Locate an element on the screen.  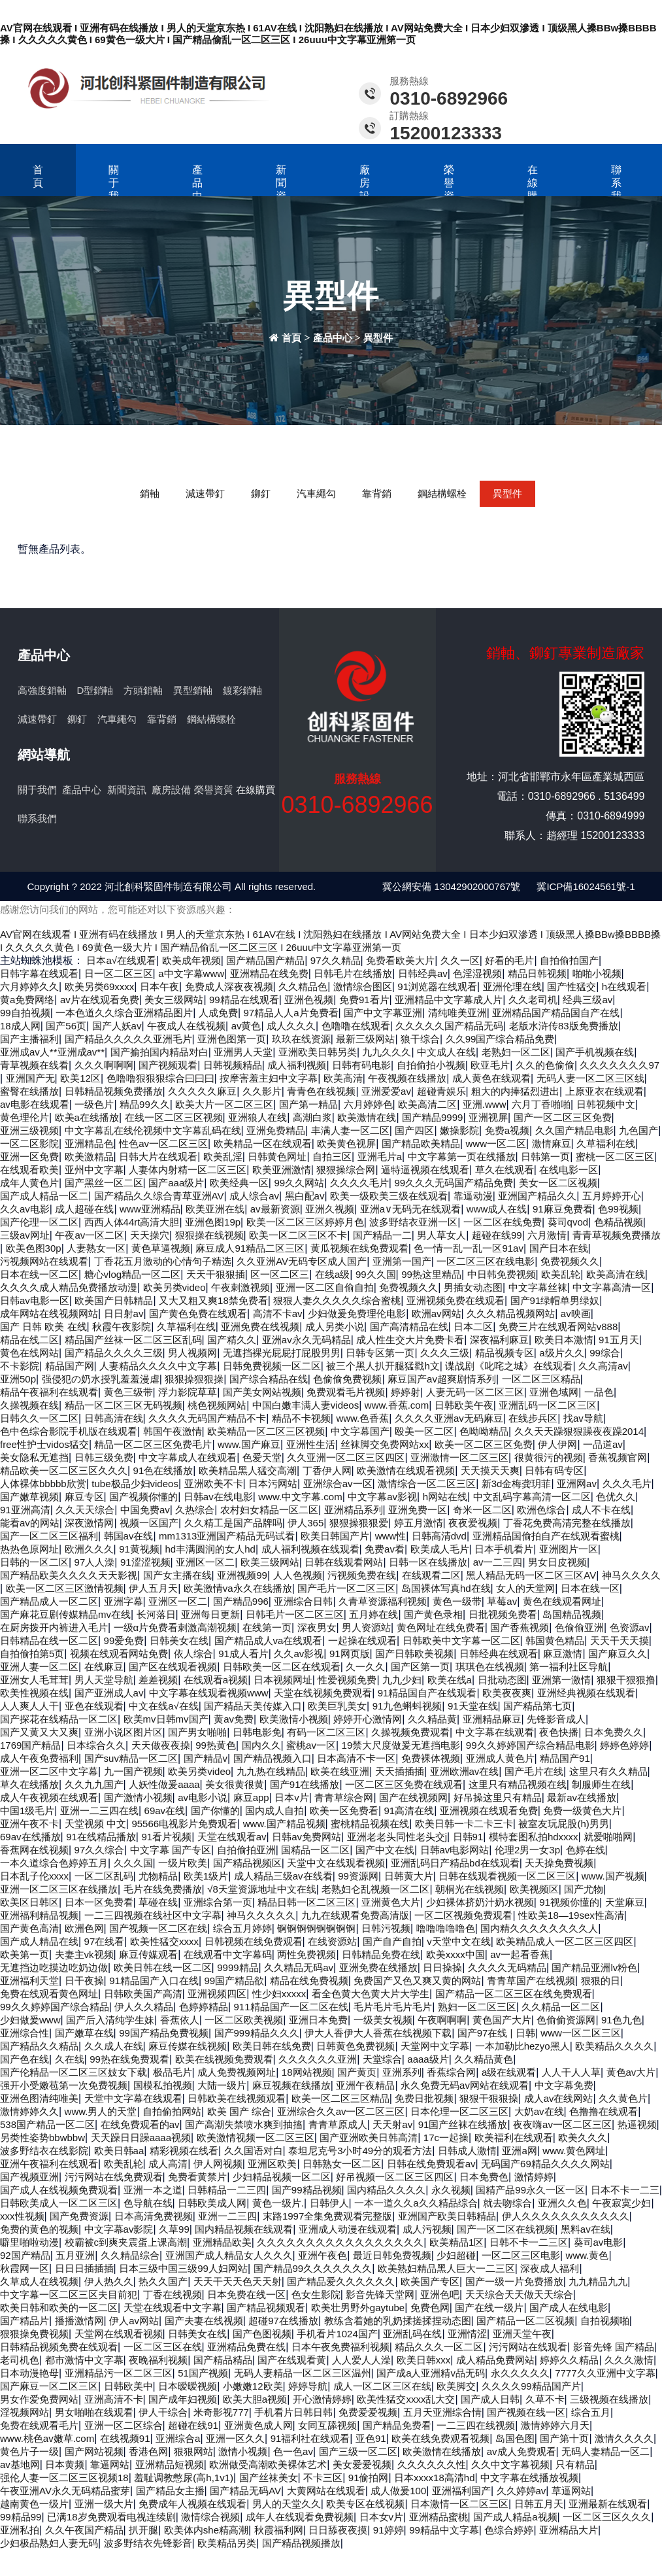
日本免费色 is located at coordinates (483, 2176).